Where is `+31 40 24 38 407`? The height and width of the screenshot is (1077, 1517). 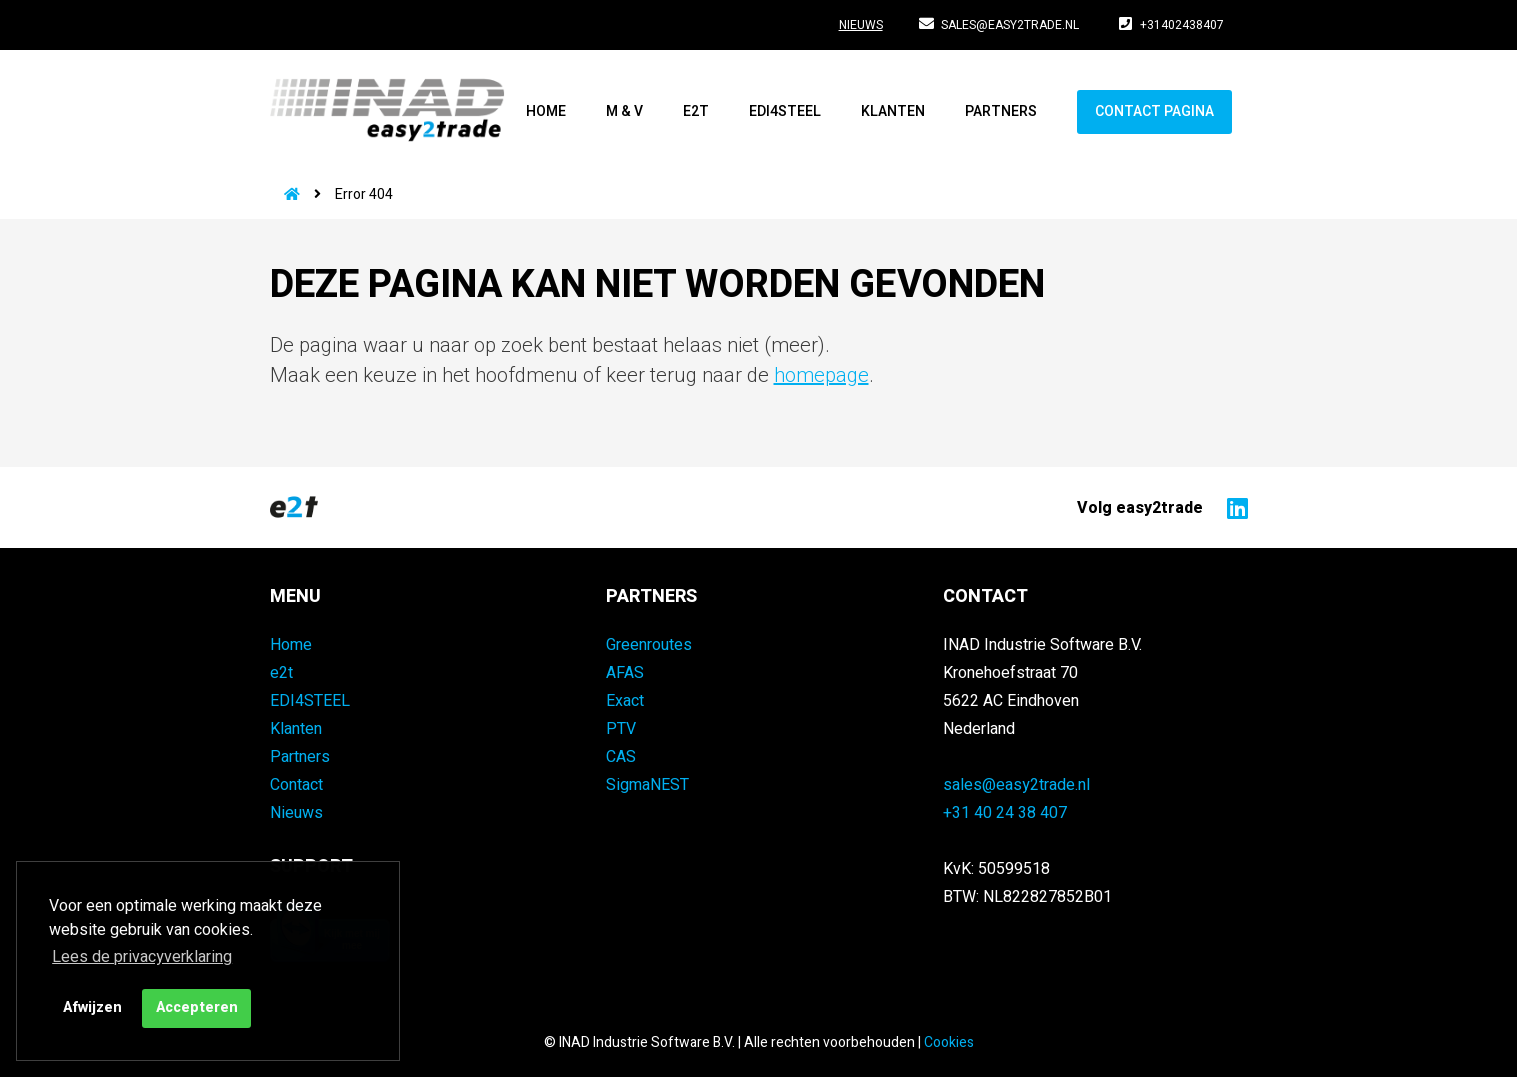
+31 40 24 38 407 is located at coordinates (1005, 813).